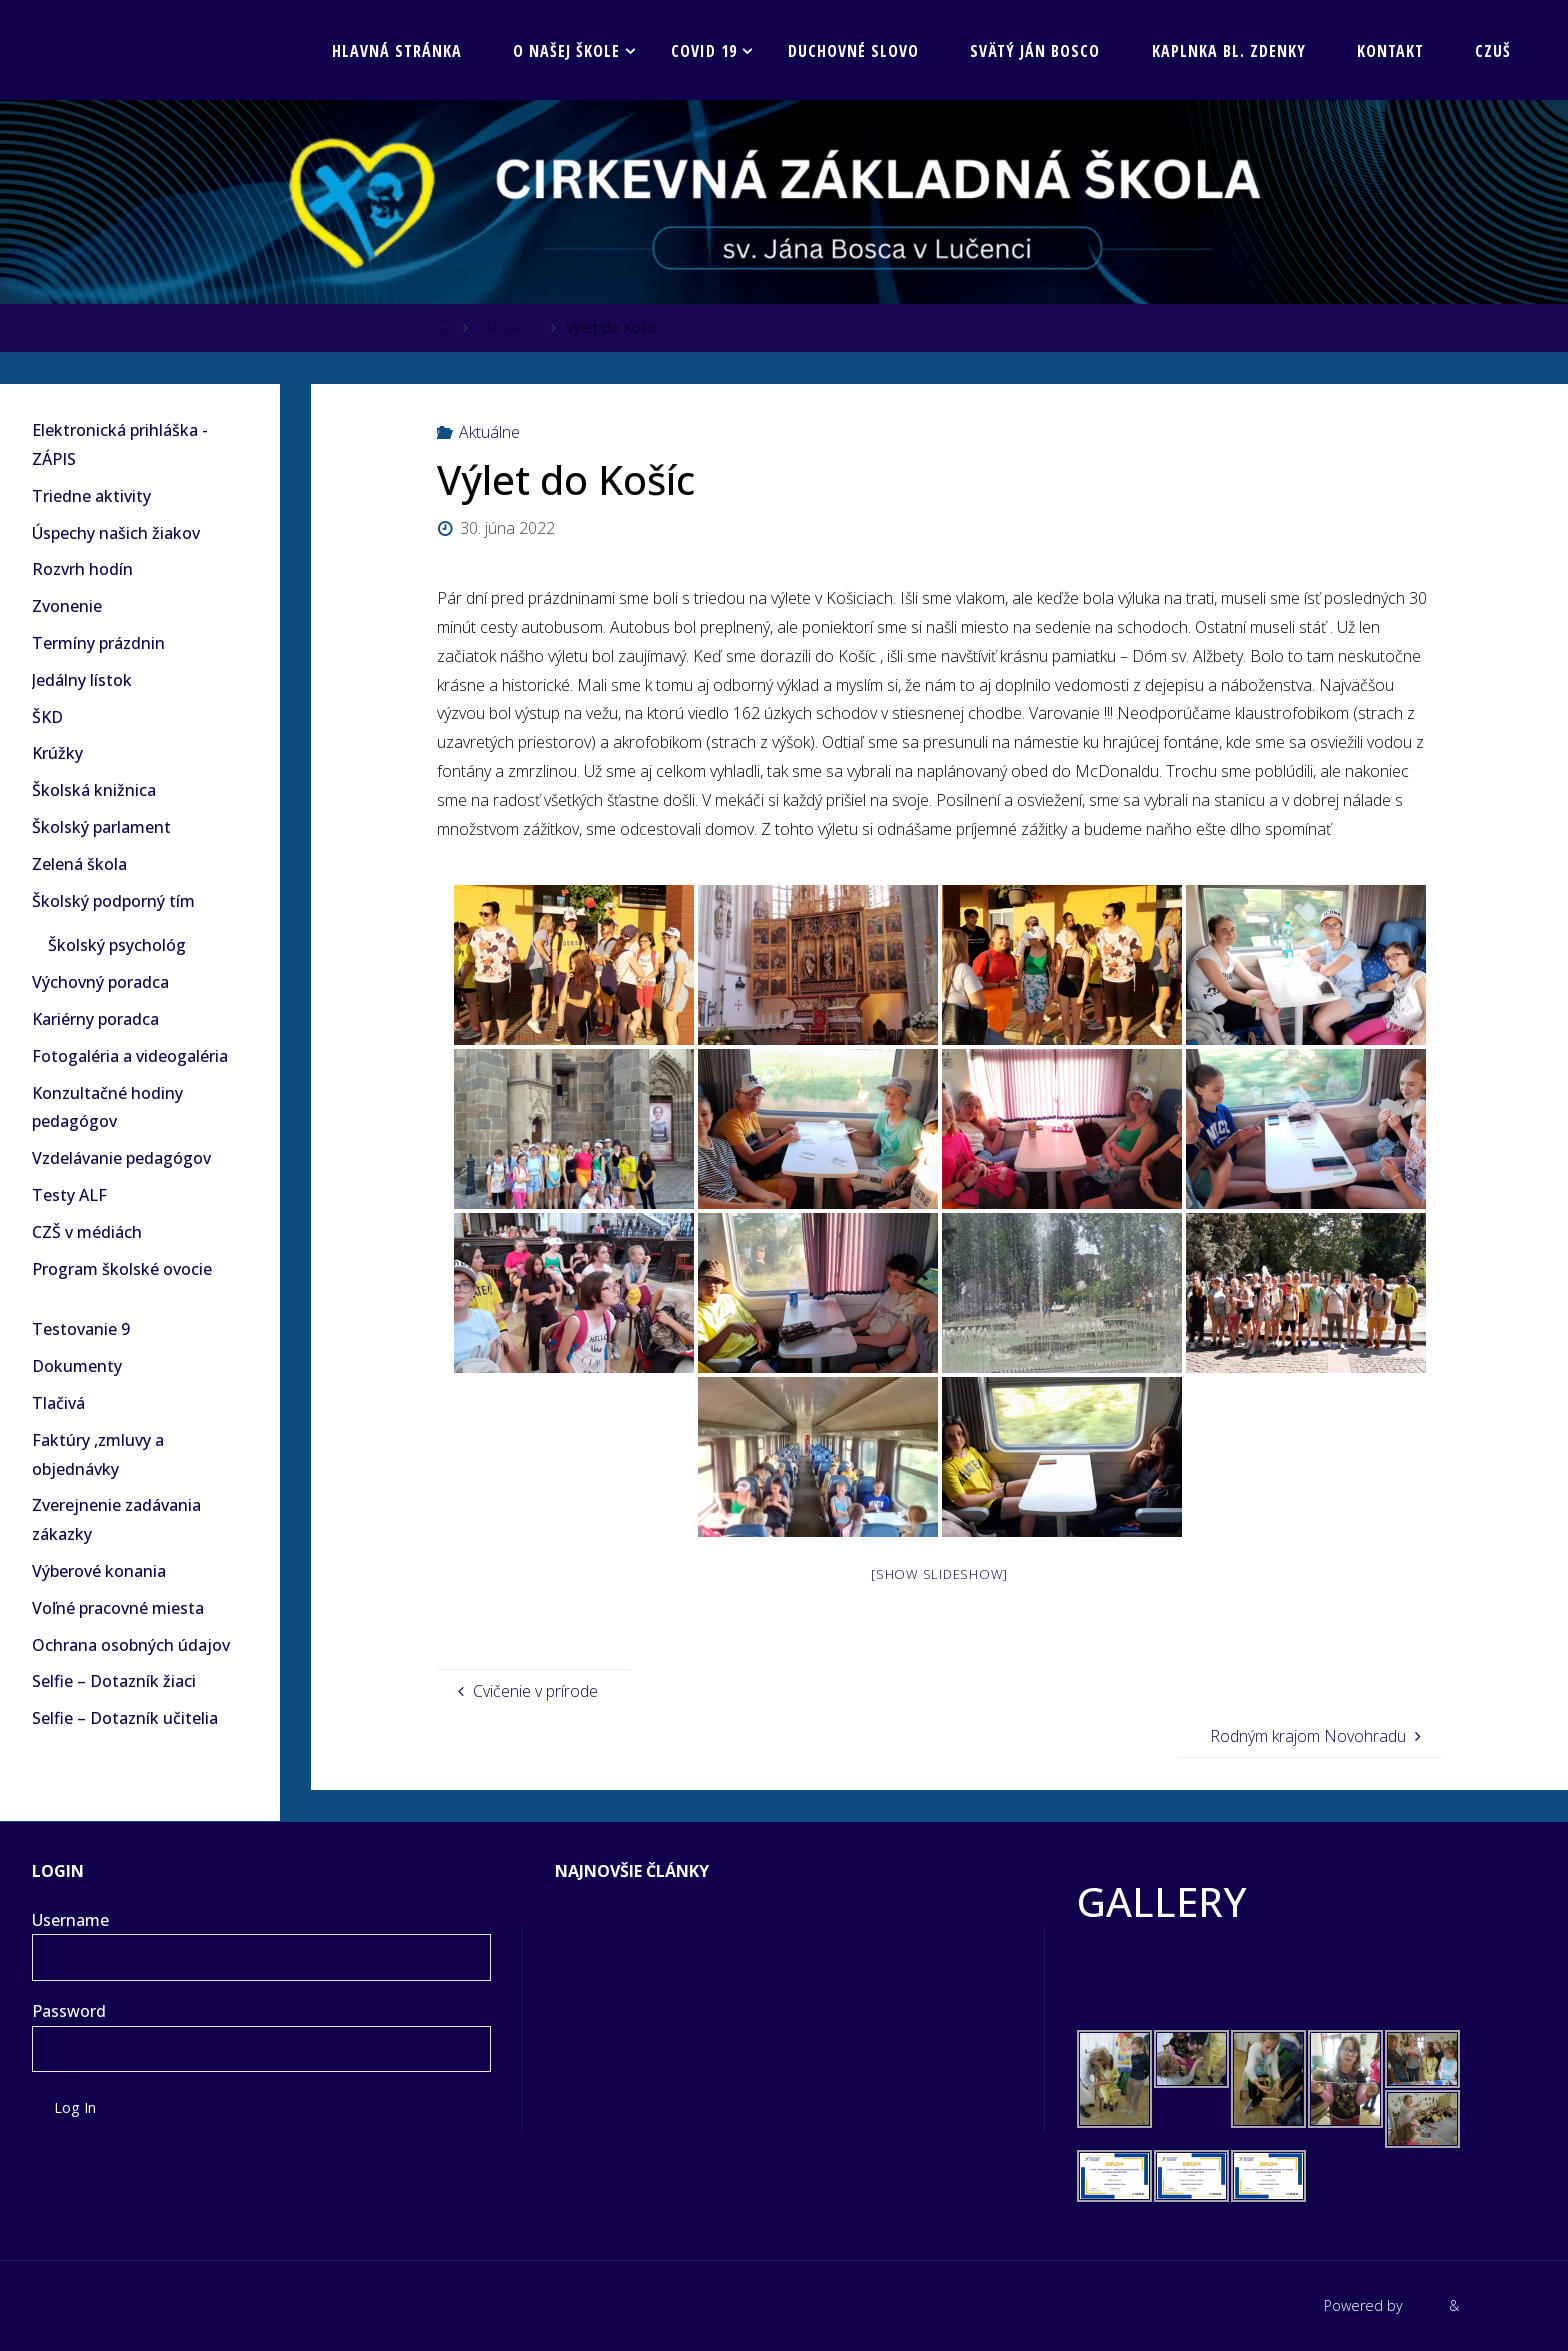  What do you see at coordinates (95, 1019) in the screenshot?
I see `Kariérny poradca` at bounding box center [95, 1019].